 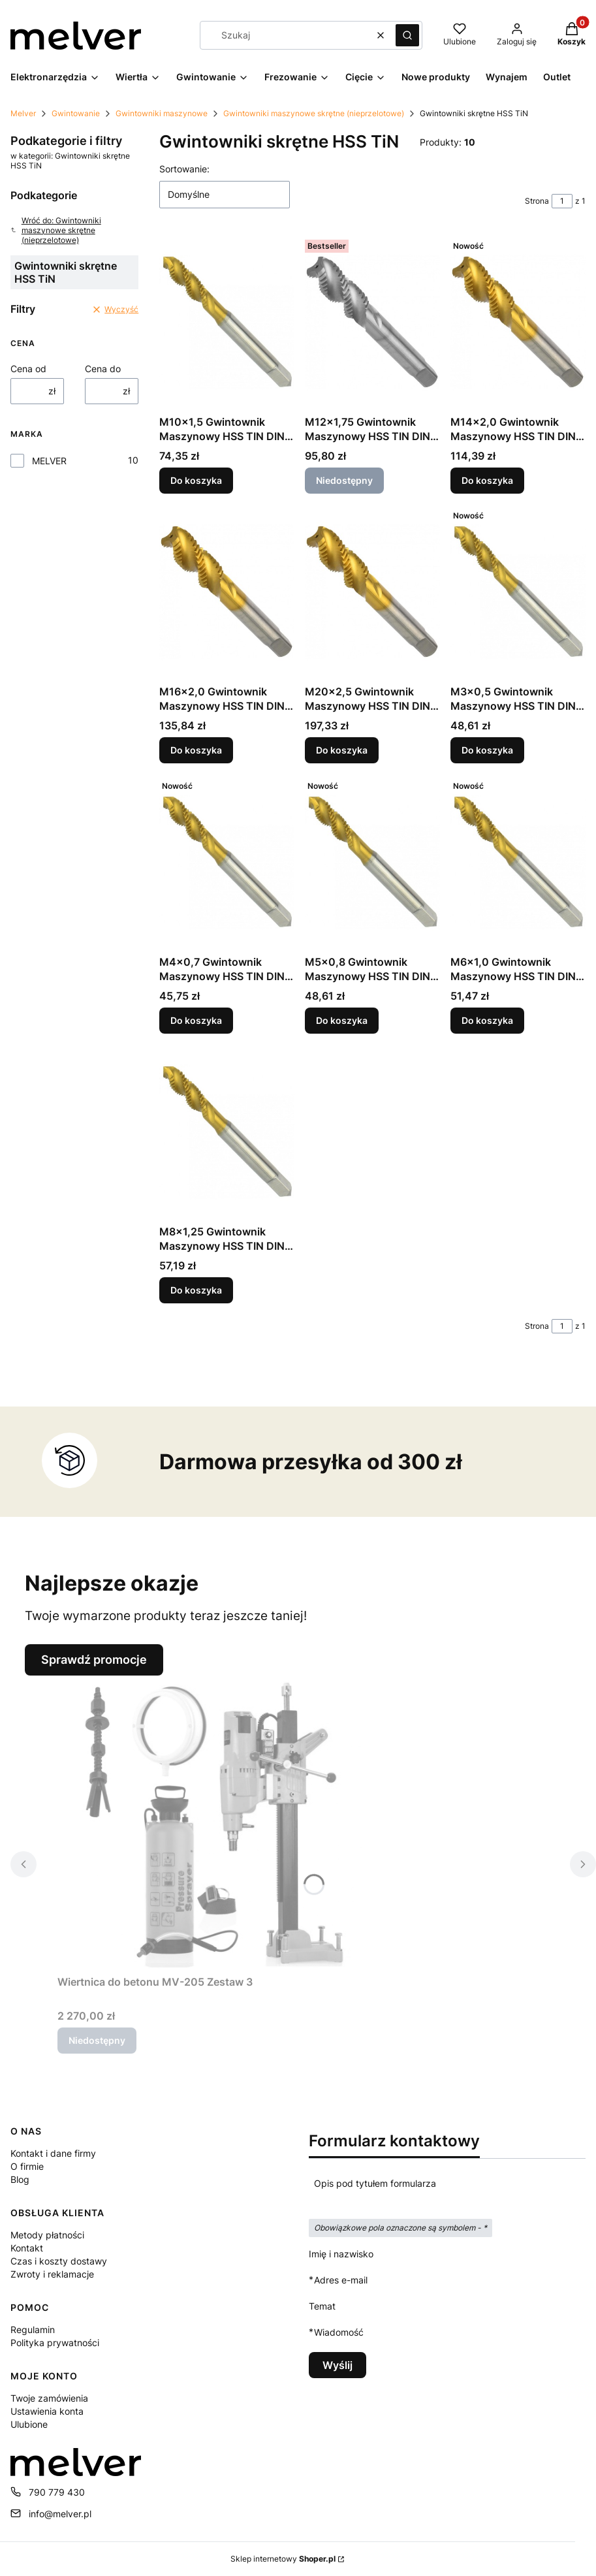 I want to click on O firmie, so click(x=27, y=2166).